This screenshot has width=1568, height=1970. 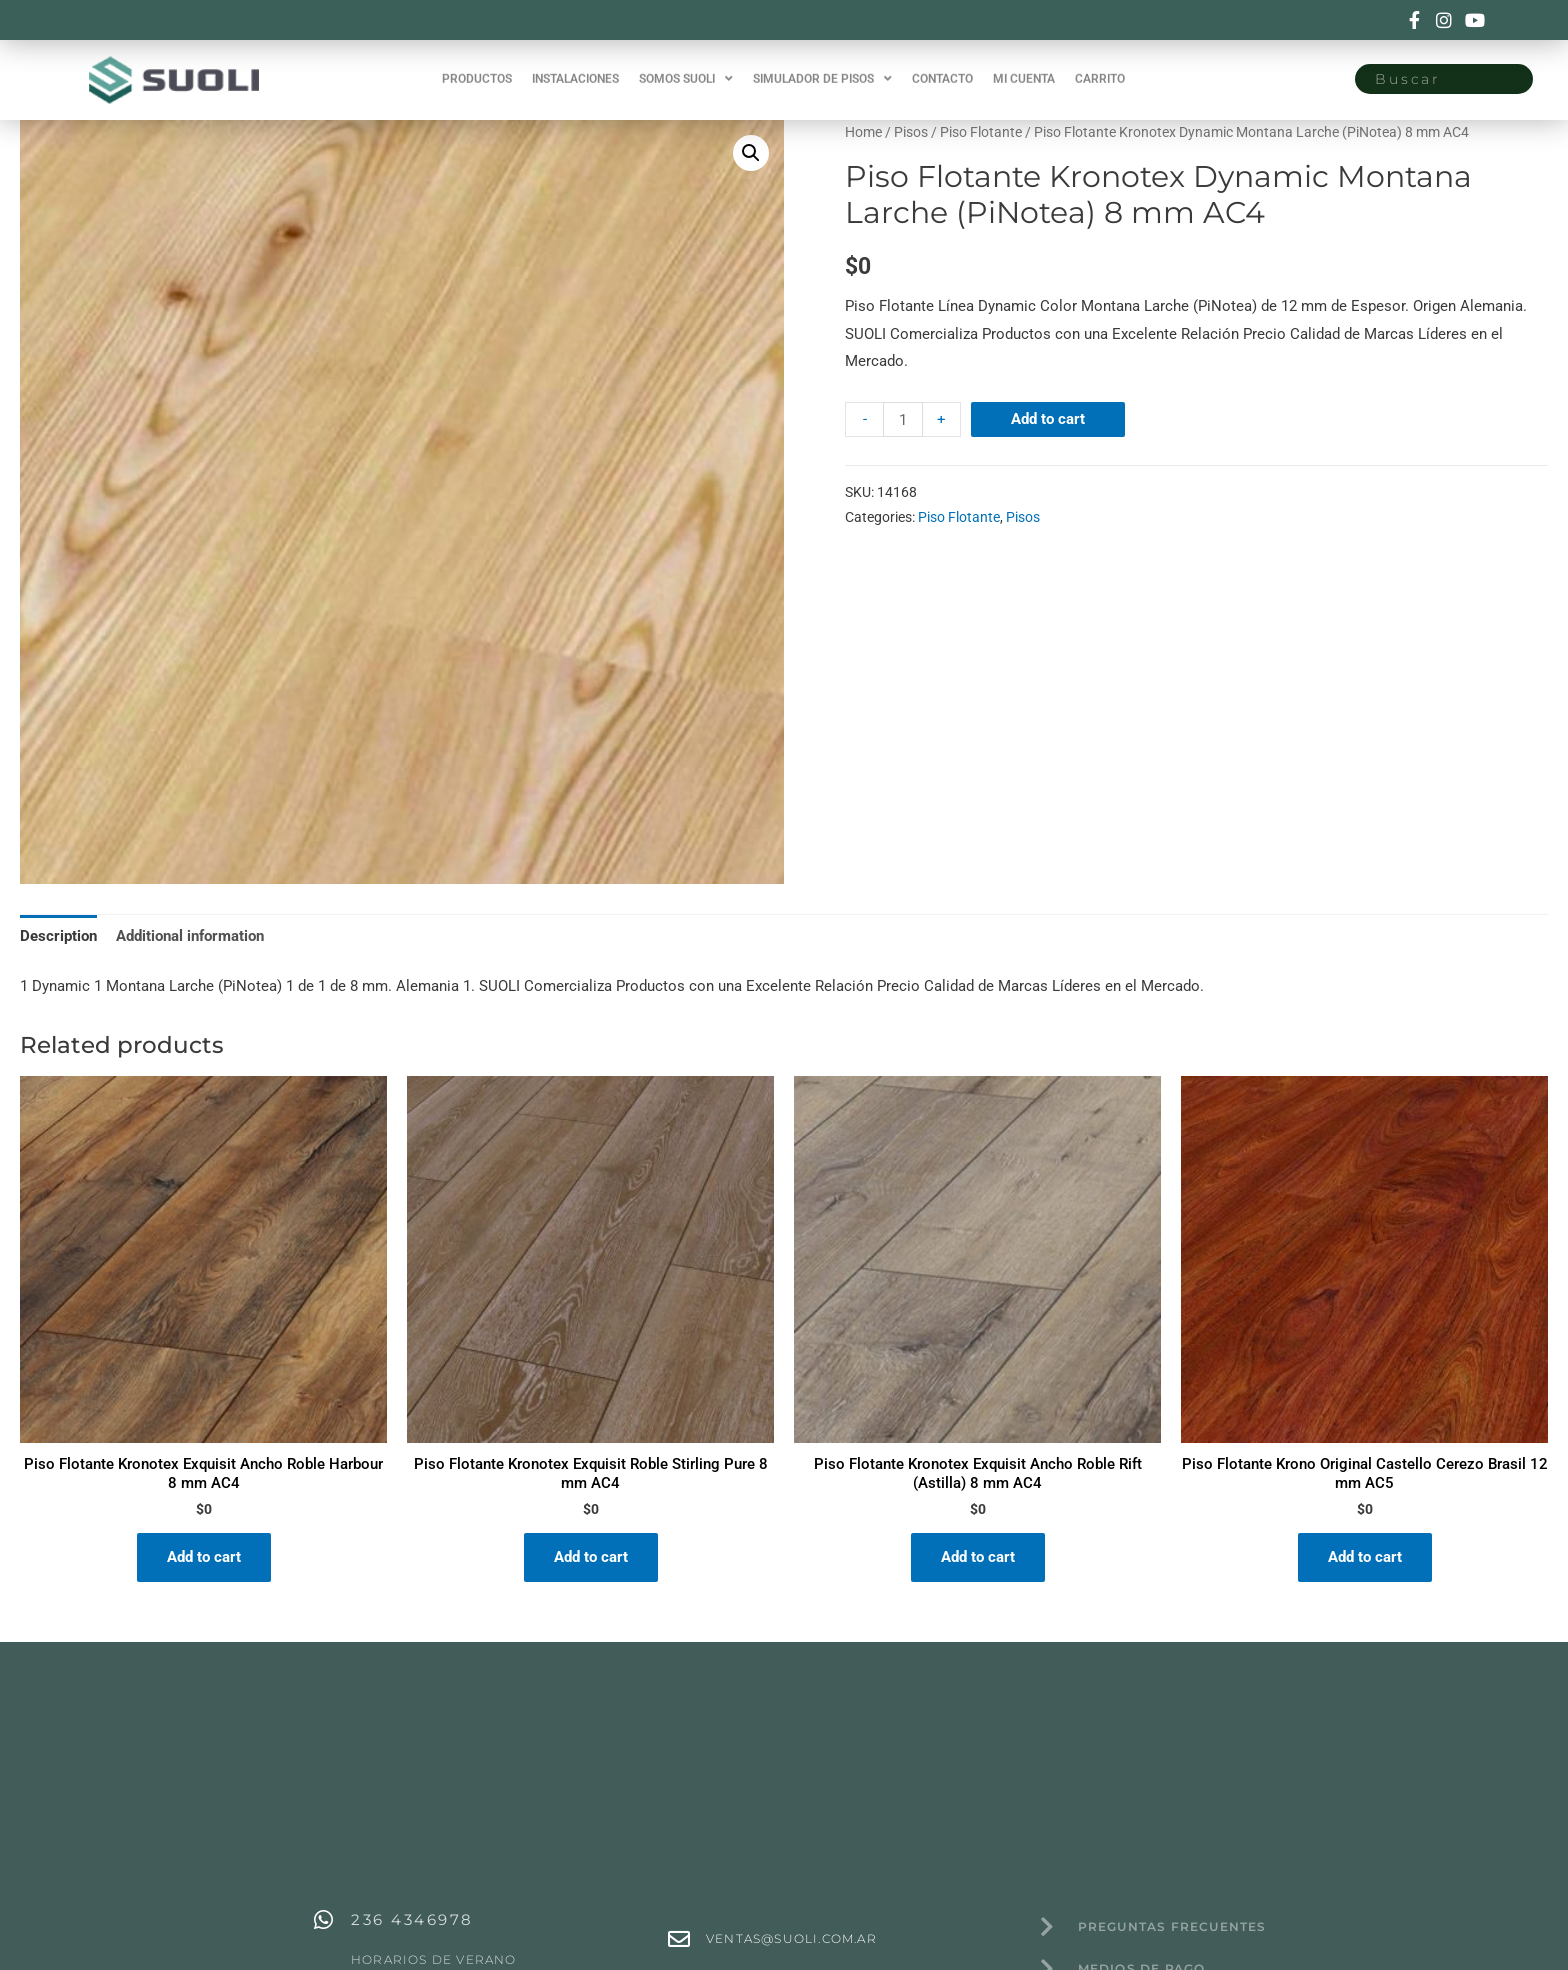 What do you see at coordinates (863, 132) in the screenshot?
I see `Home` at bounding box center [863, 132].